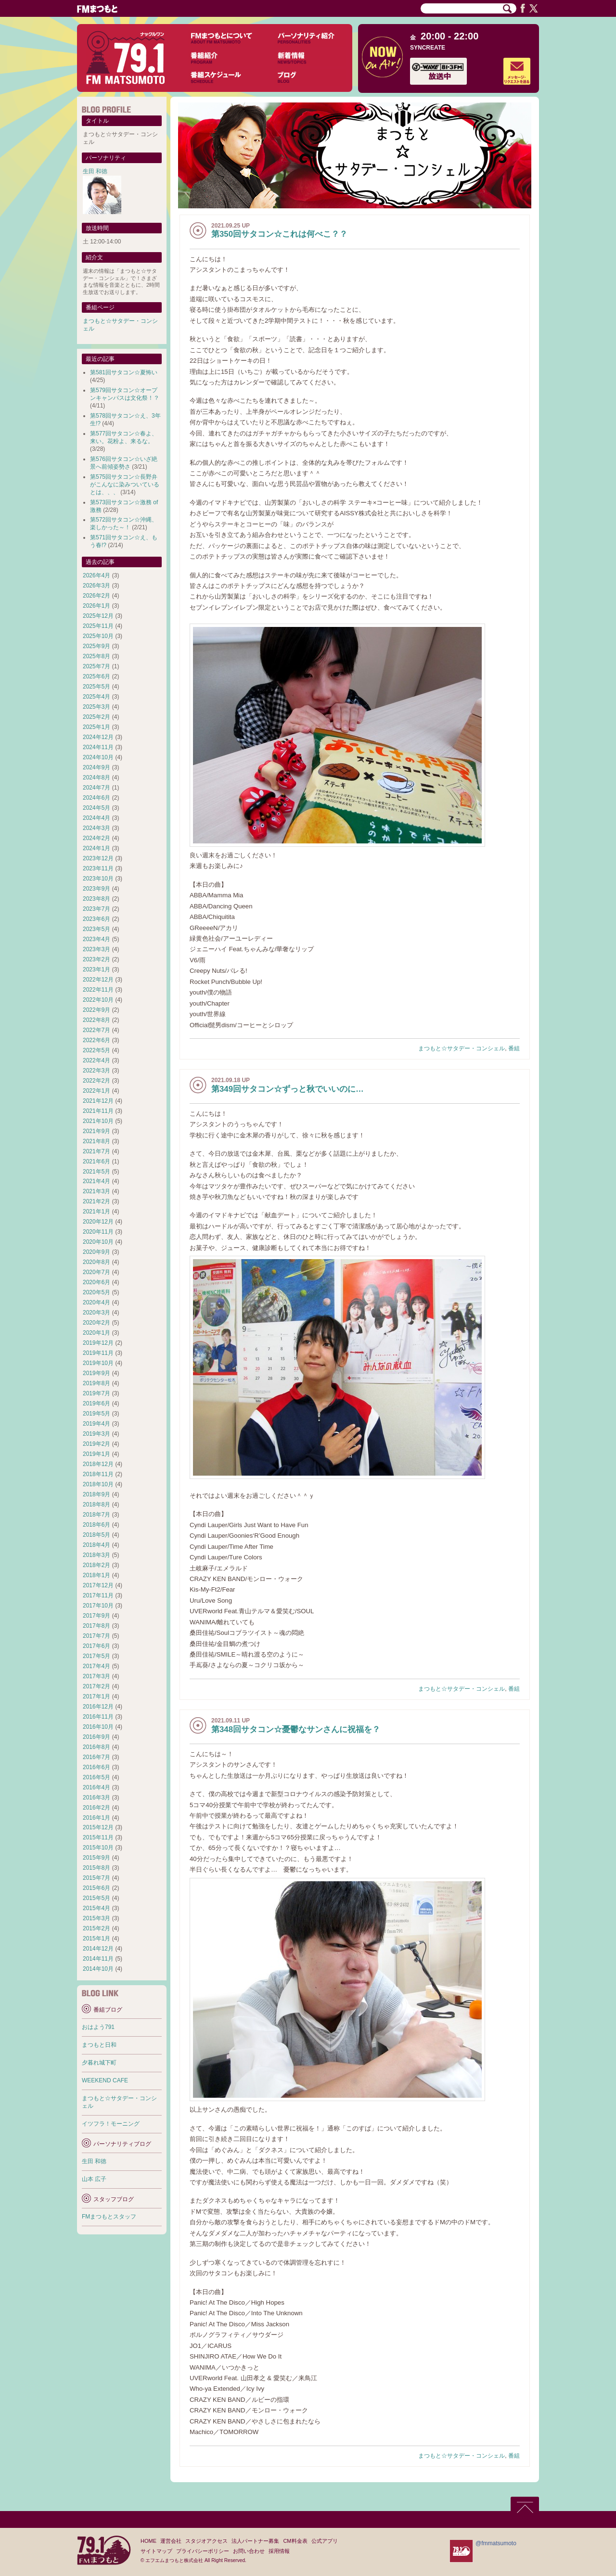 Image resolution: width=616 pixels, height=2576 pixels. I want to click on 2025年9月, so click(96, 646).